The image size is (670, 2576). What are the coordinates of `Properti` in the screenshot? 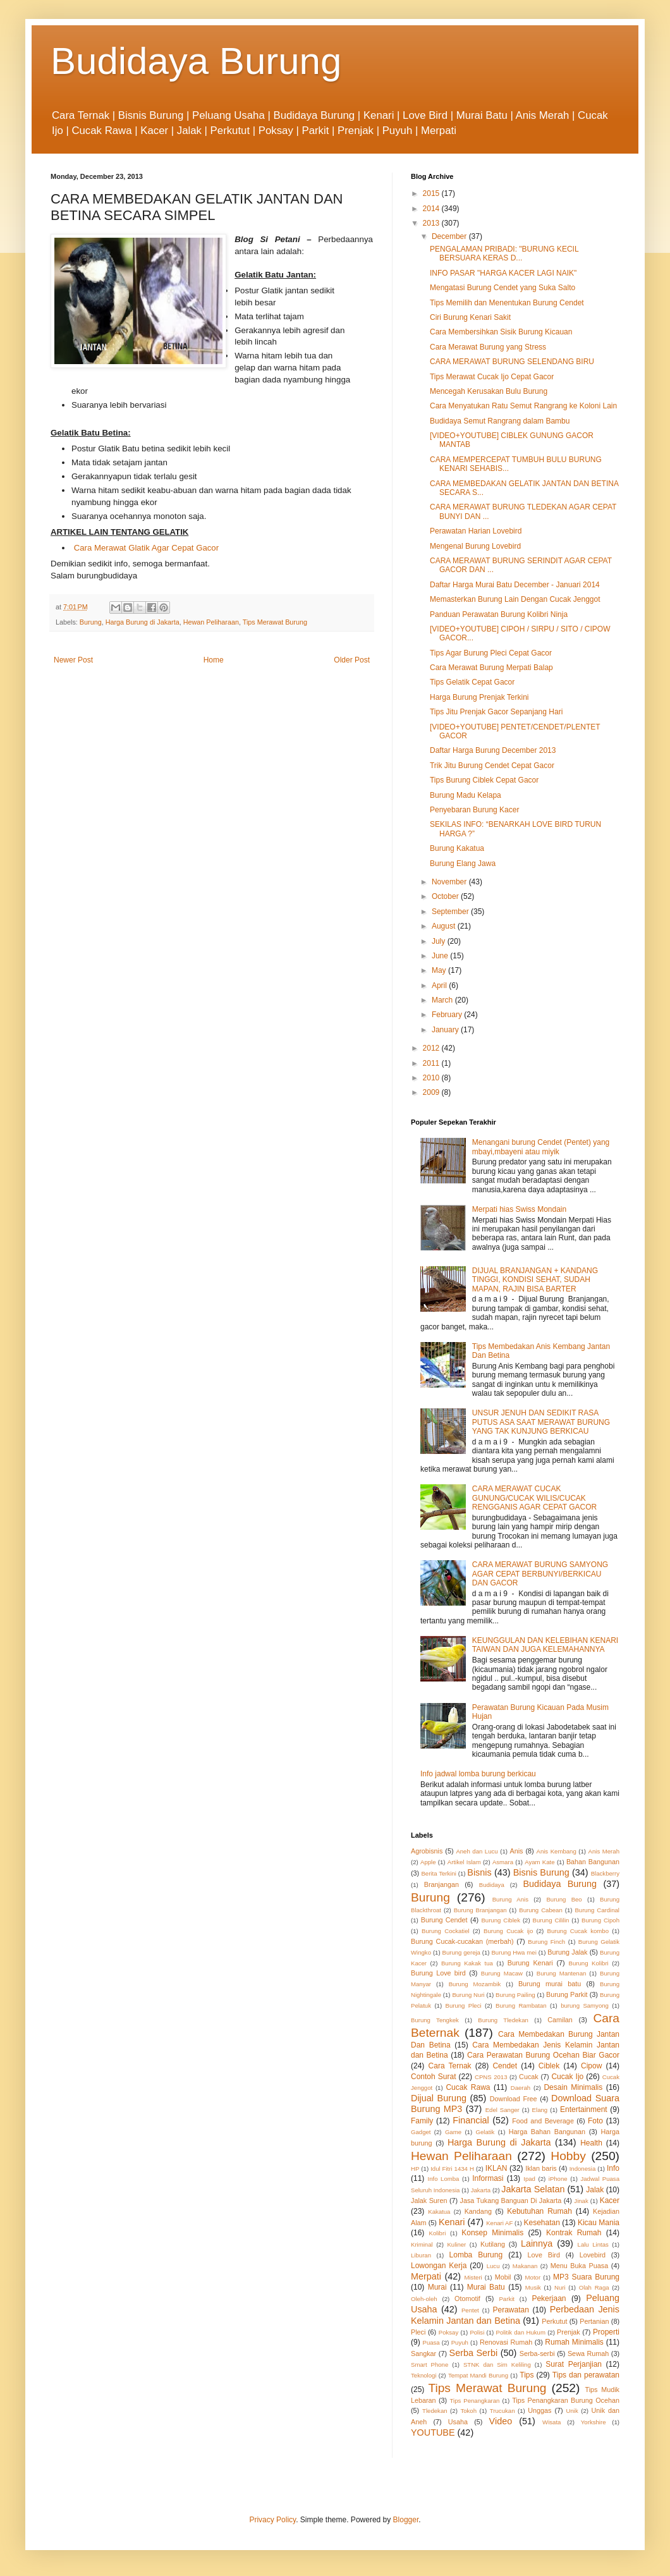 It's located at (606, 2332).